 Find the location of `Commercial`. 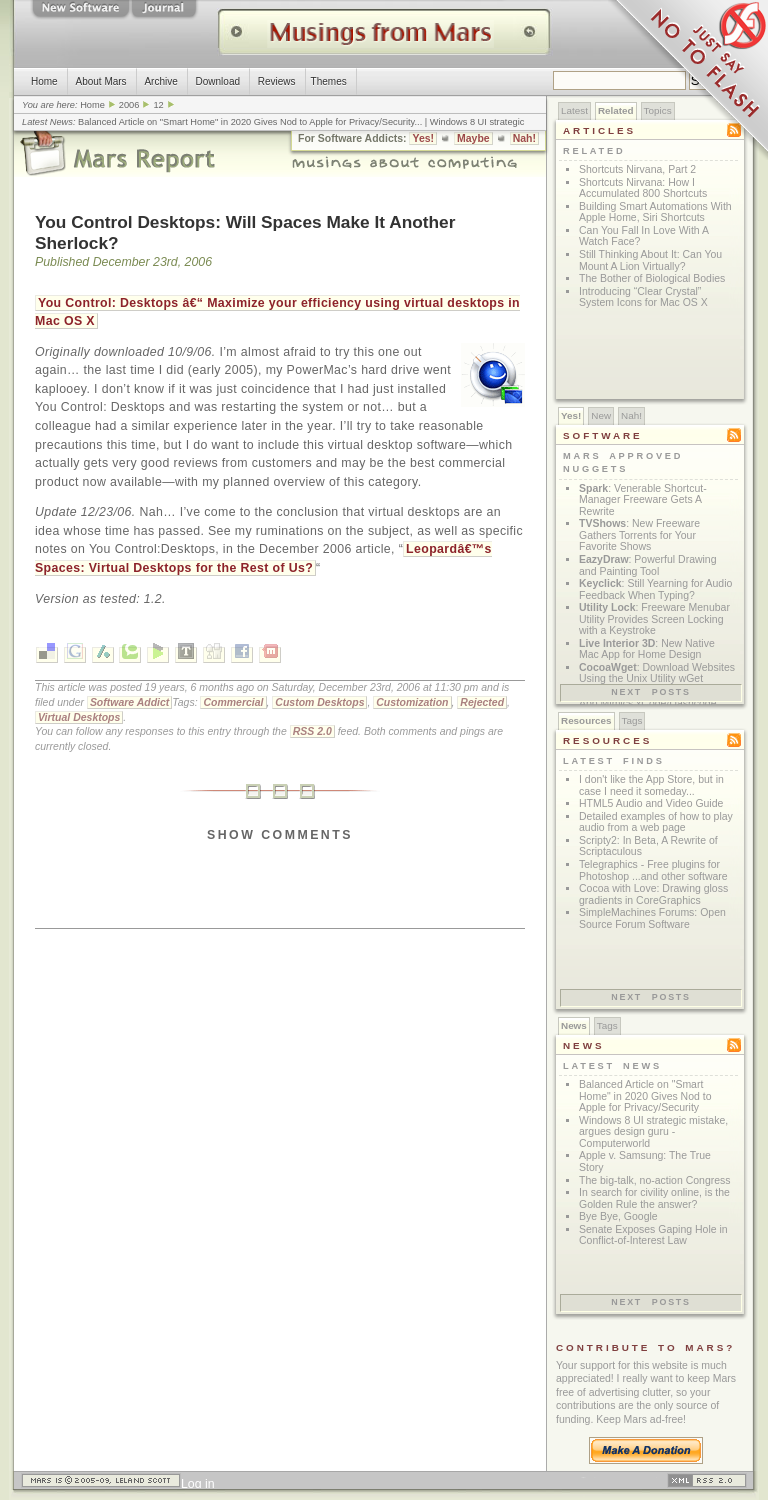

Commercial is located at coordinates (233, 702).